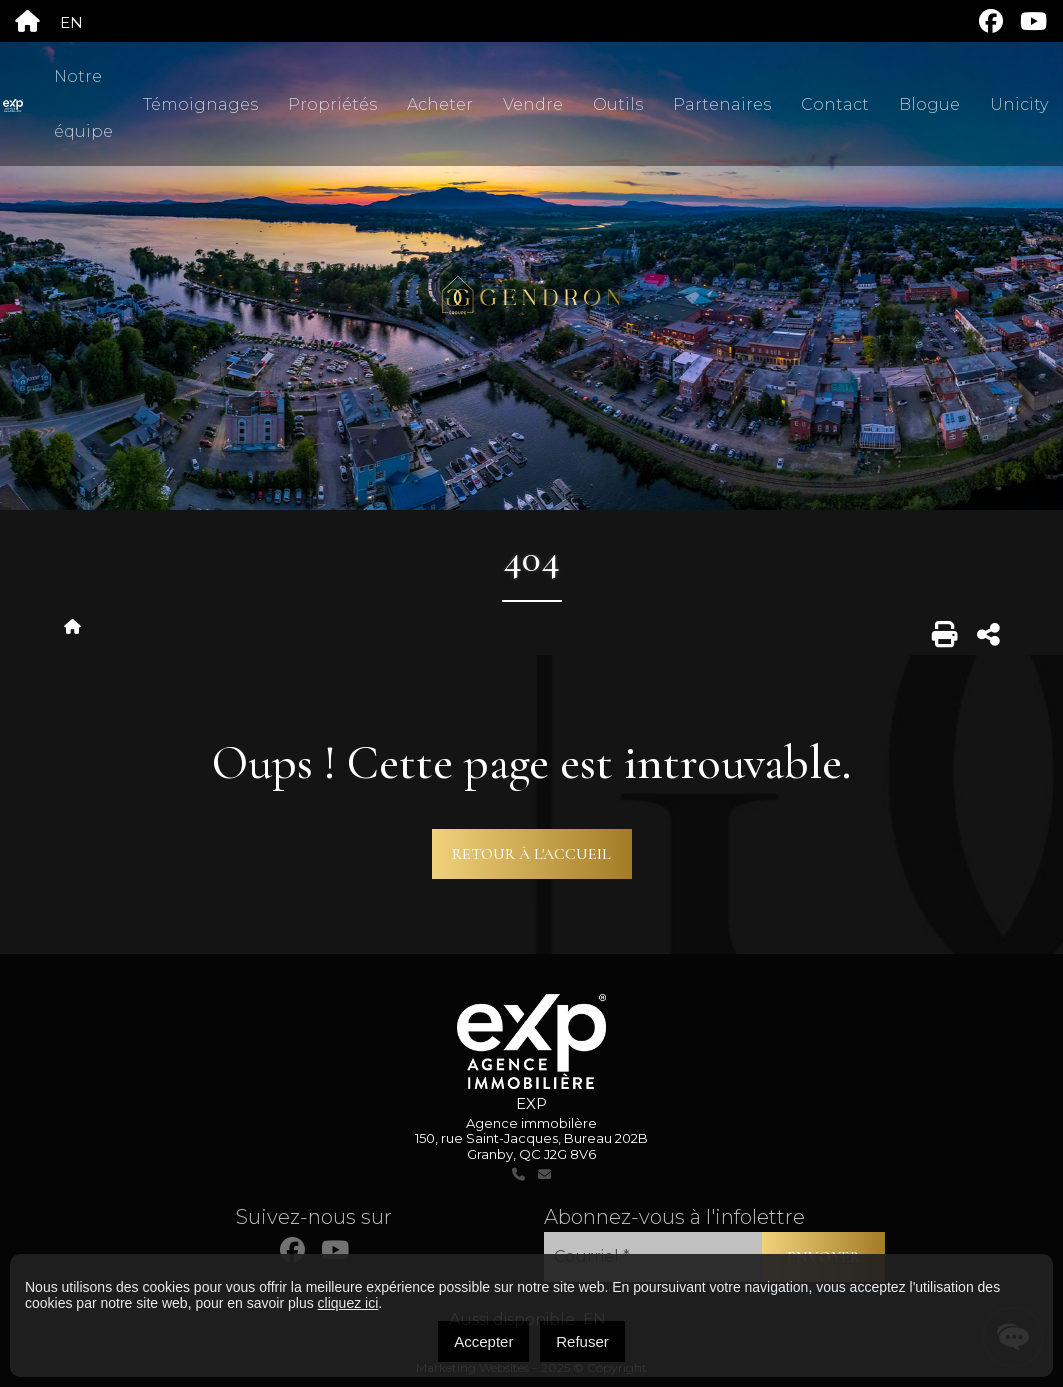  What do you see at coordinates (83, 104) in the screenshot?
I see `Notre équipe` at bounding box center [83, 104].